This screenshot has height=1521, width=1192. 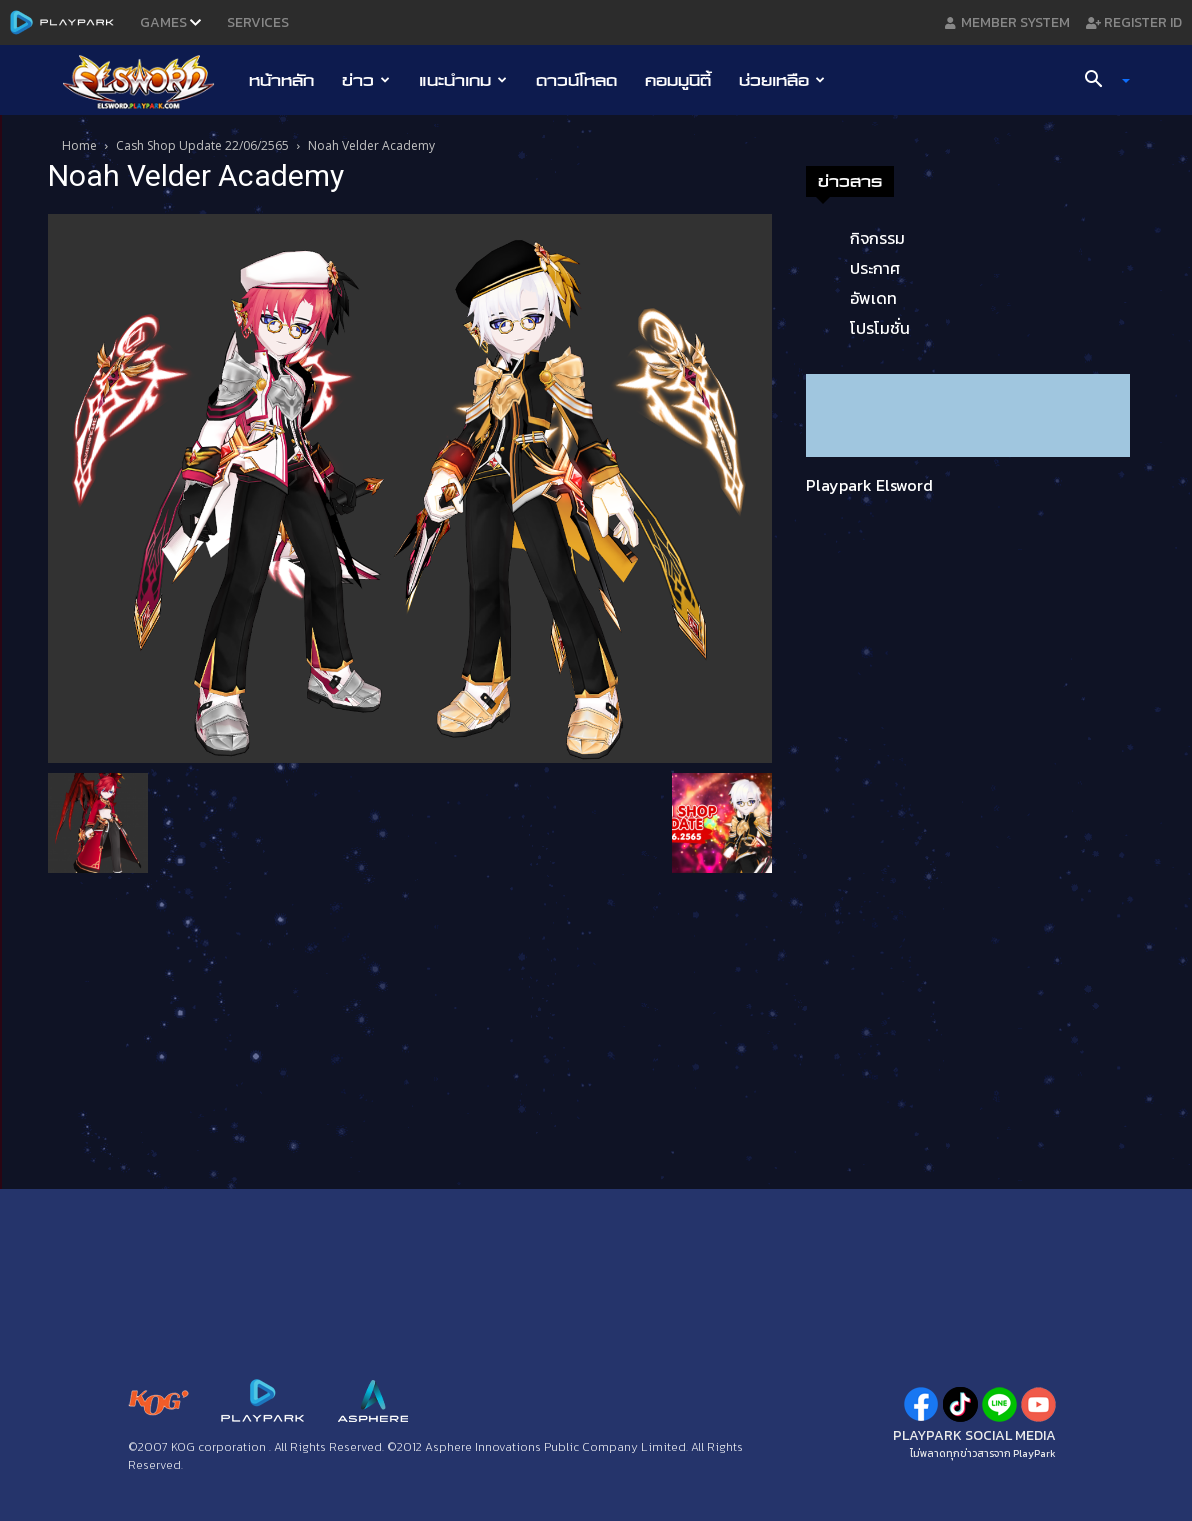 What do you see at coordinates (463, 80) in the screenshot?
I see `แนะนำเกม` at bounding box center [463, 80].